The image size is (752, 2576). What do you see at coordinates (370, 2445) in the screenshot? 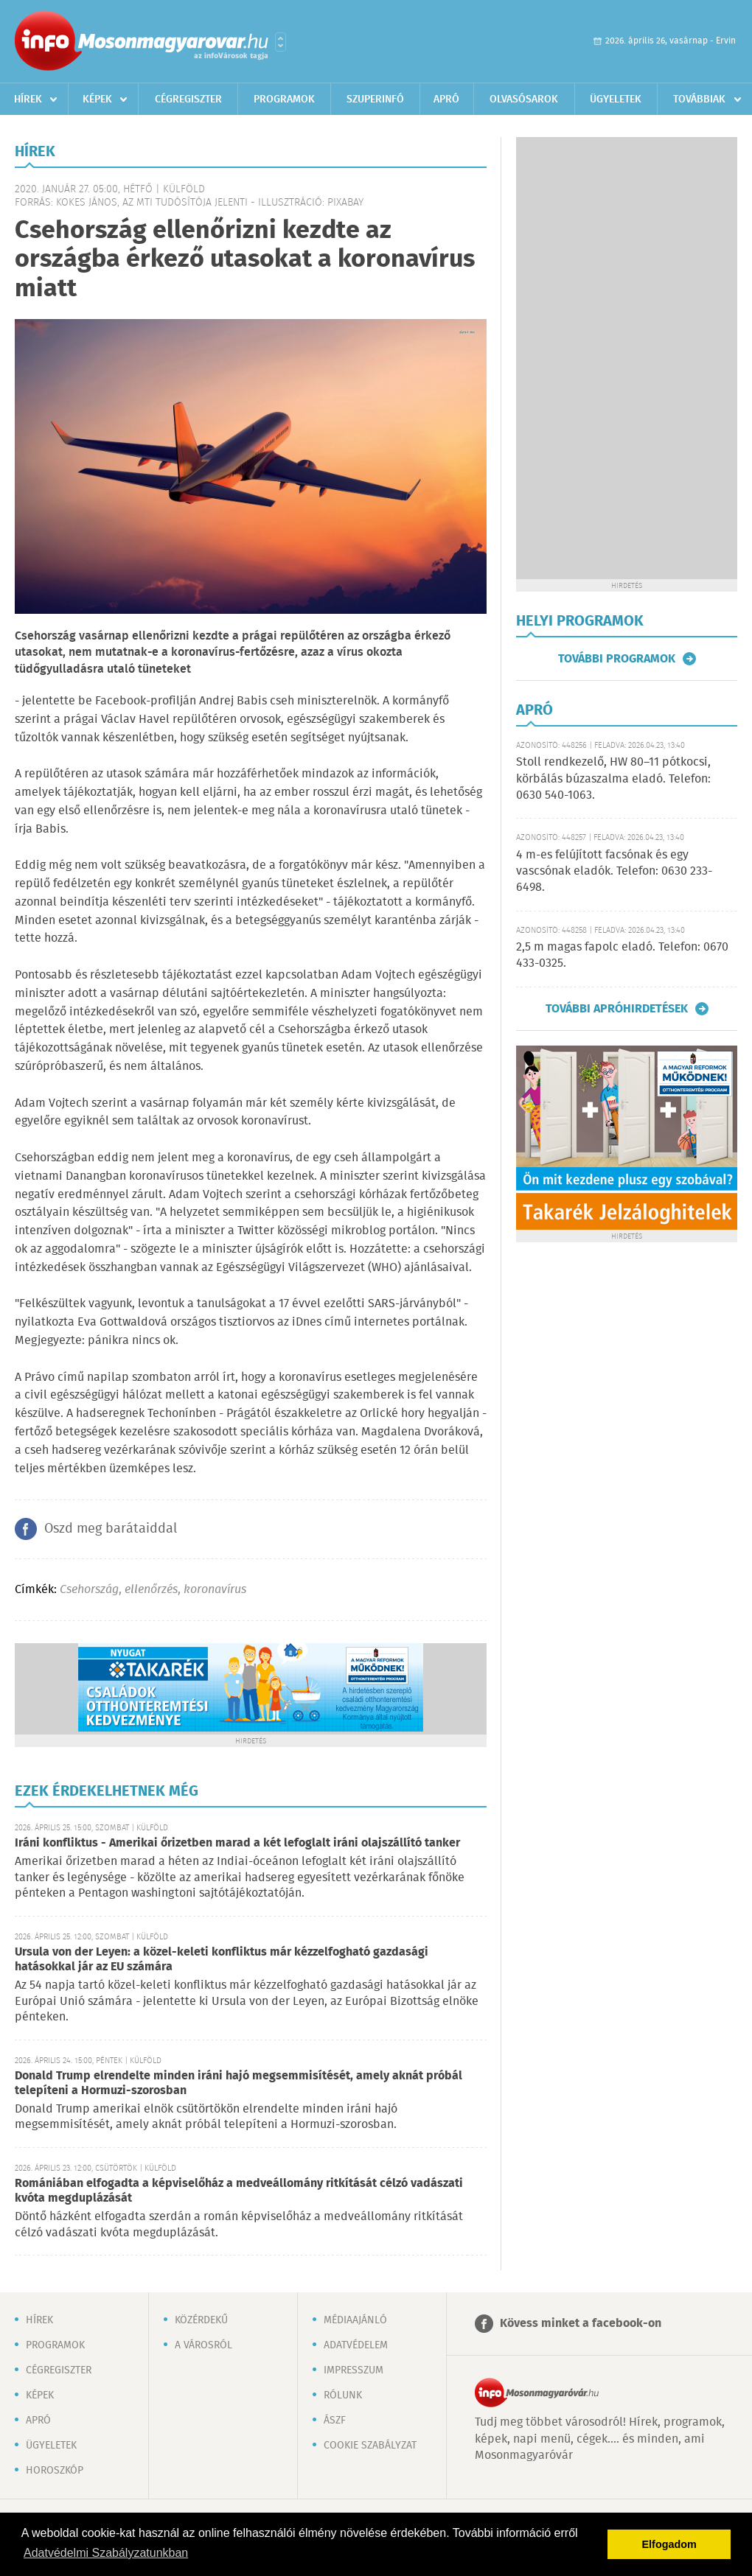
I see `Cookie szabályzat` at bounding box center [370, 2445].